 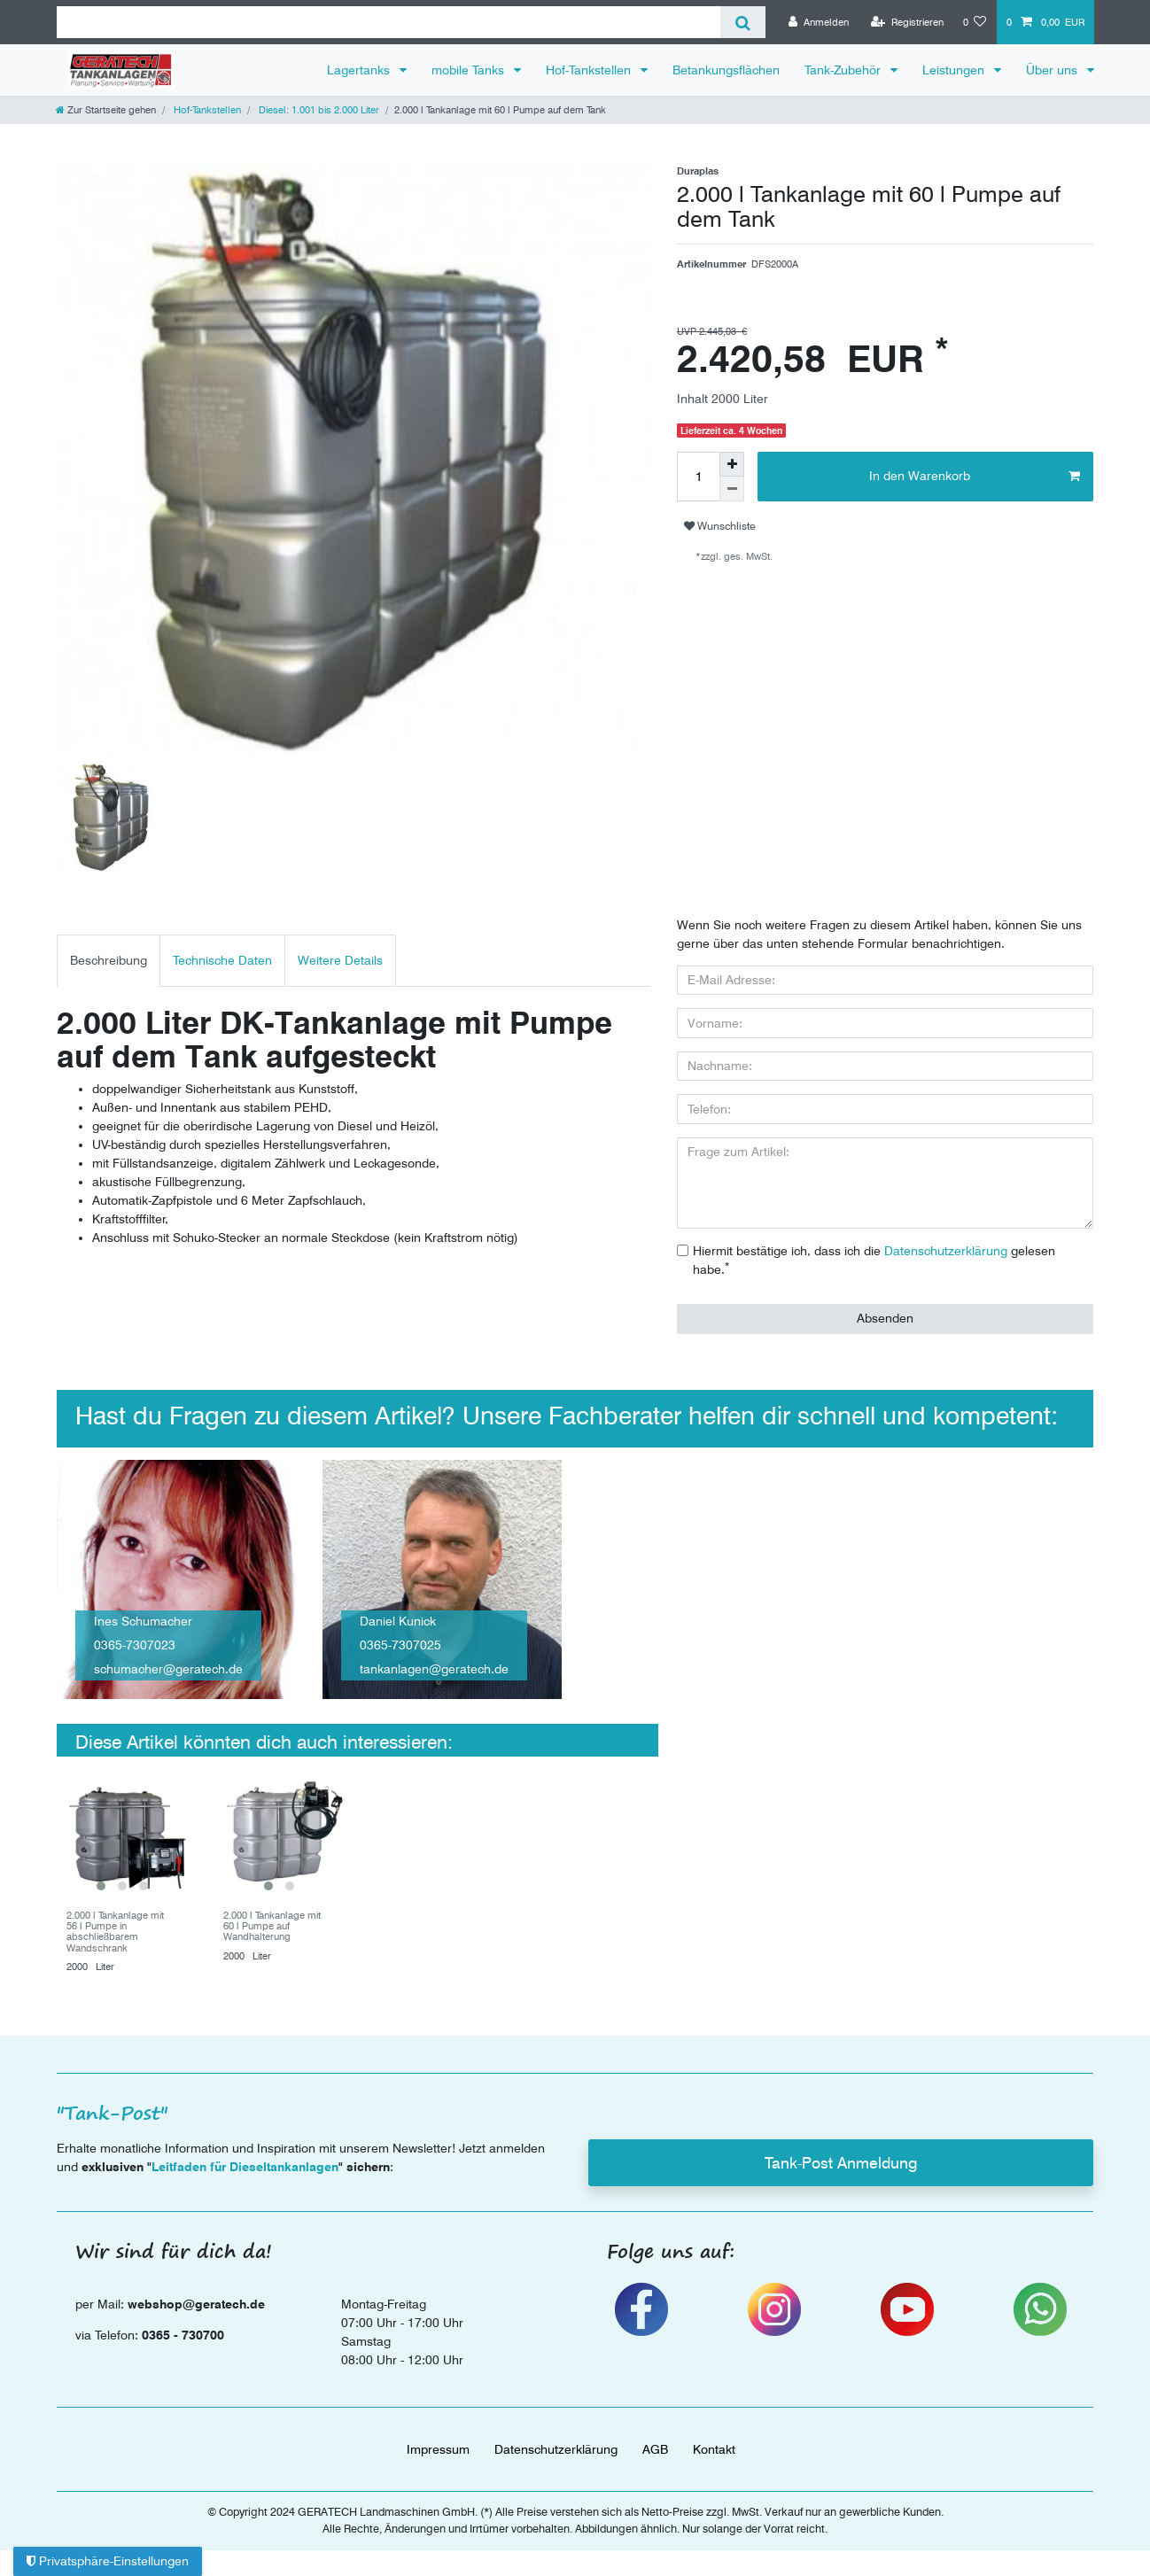 I want to click on [Suche], so click(x=742, y=22).